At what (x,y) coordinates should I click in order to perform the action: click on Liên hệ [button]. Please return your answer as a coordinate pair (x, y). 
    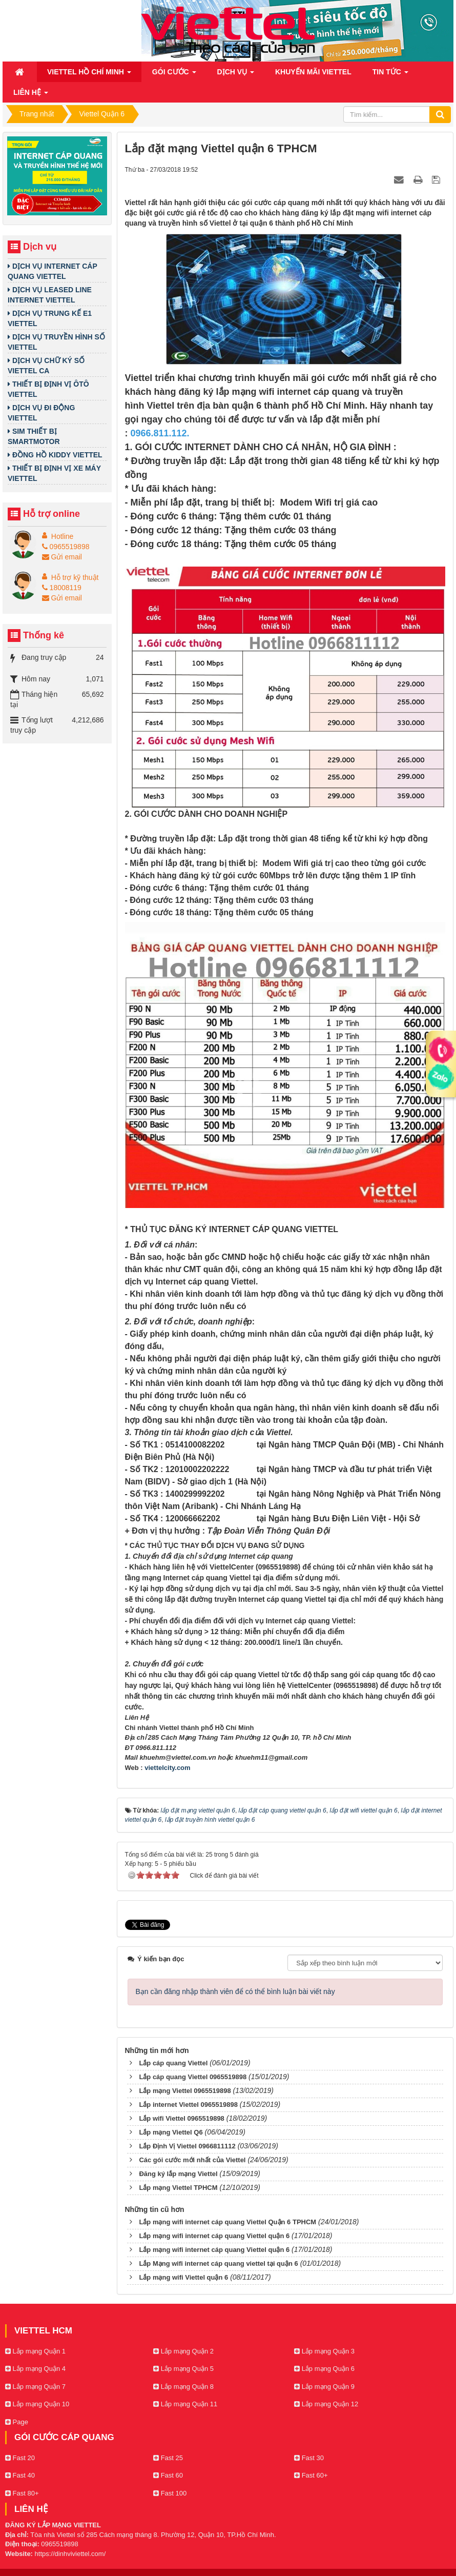
    Looking at the image, I should click on (30, 95).